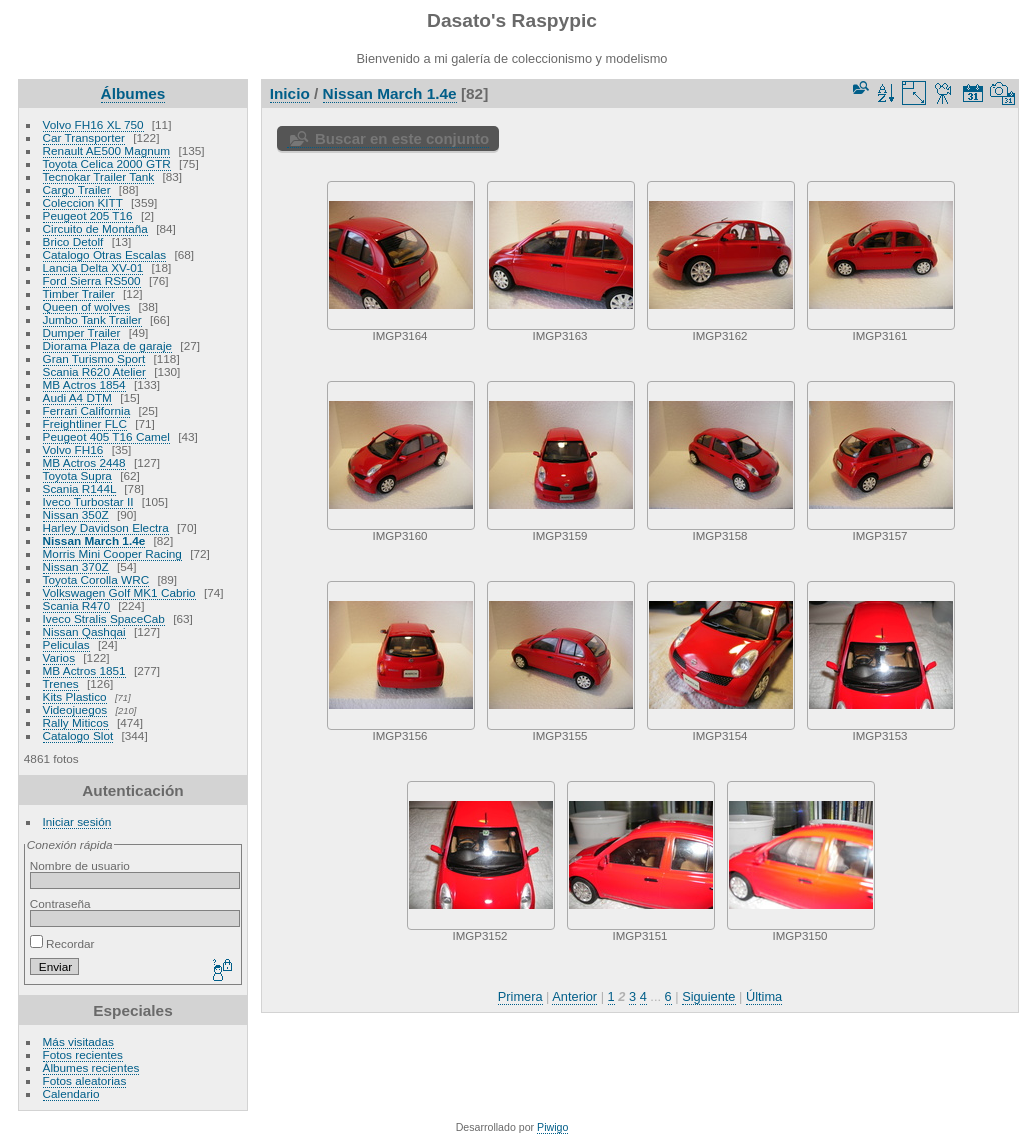  What do you see at coordinates (79, 293) in the screenshot?
I see `Timber Trailer` at bounding box center [79, 293].